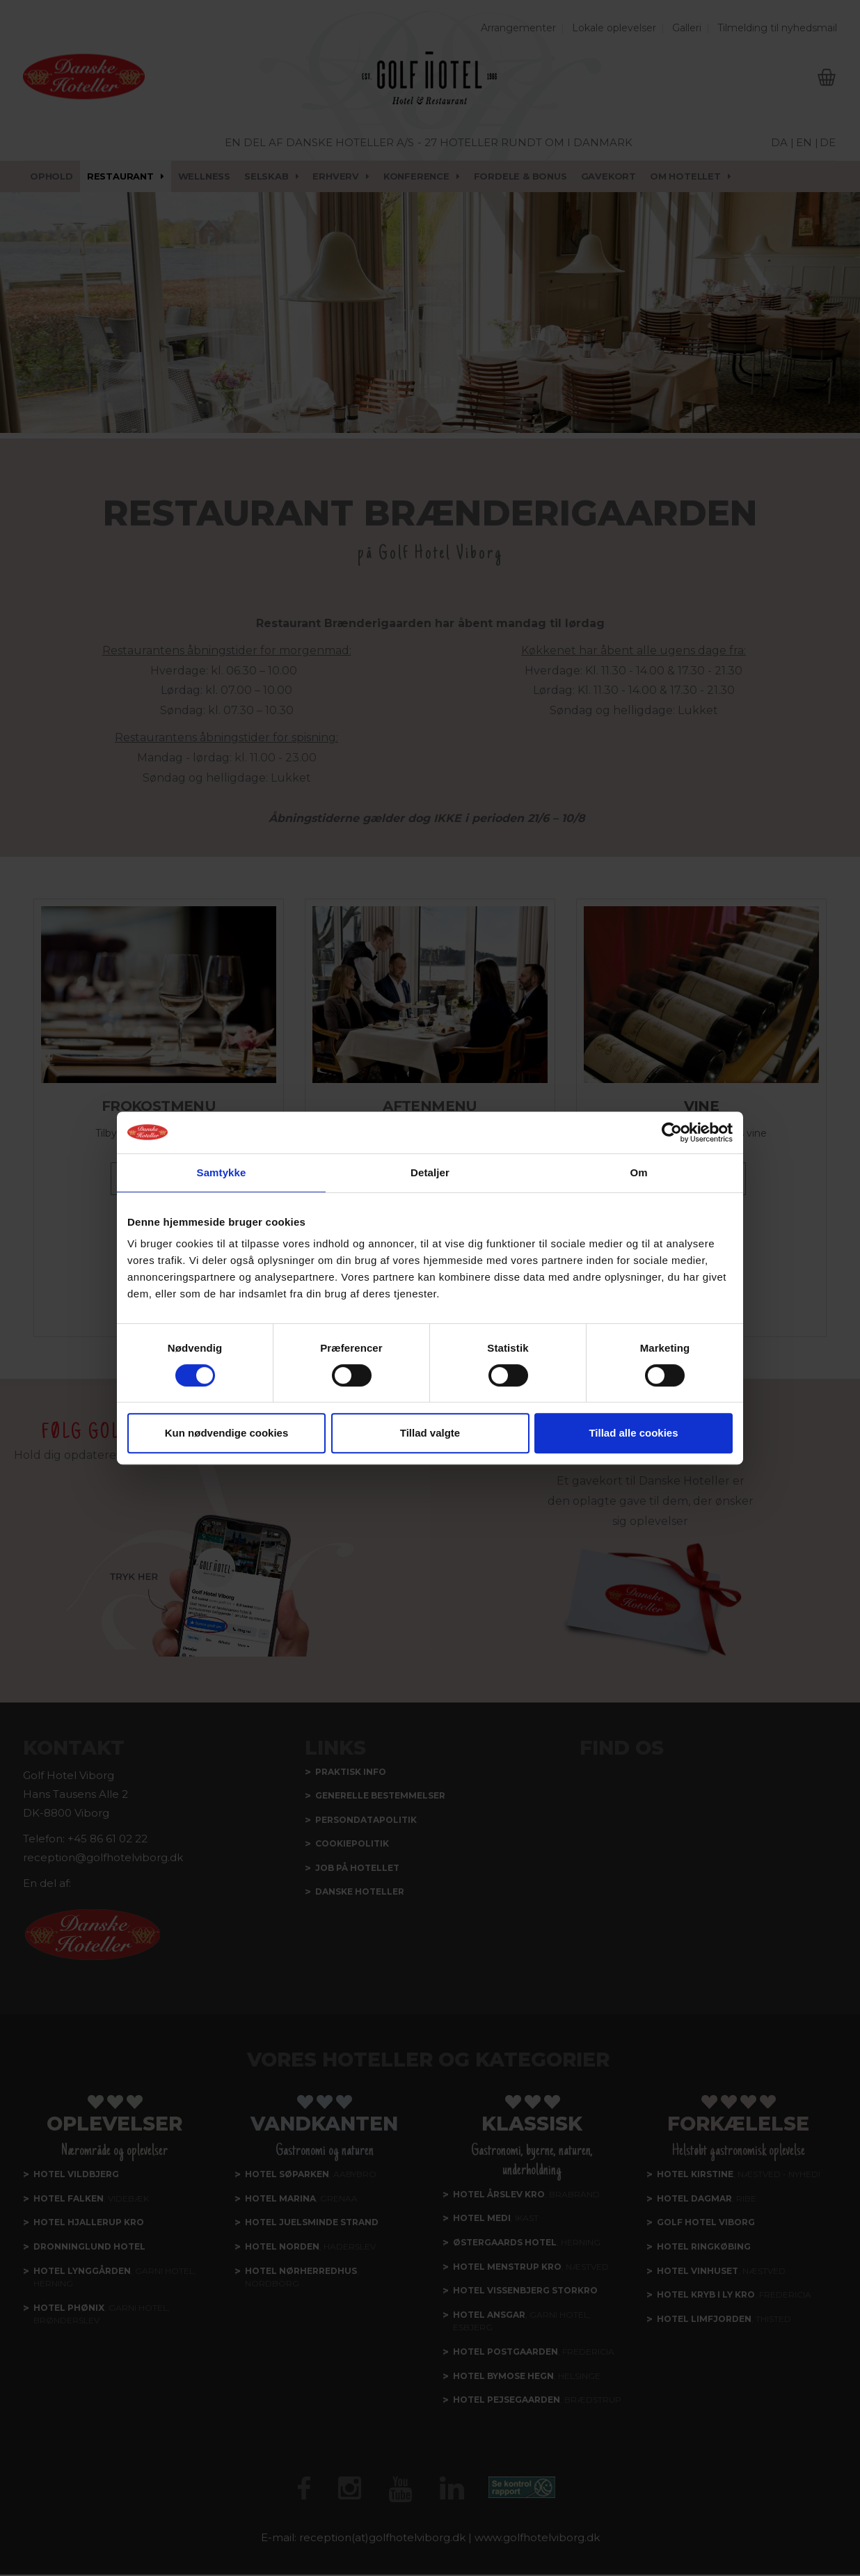 The height and width of the screenshot is (2576, 860). I want to click on Tillad alle cookies, so click(633, 1433).